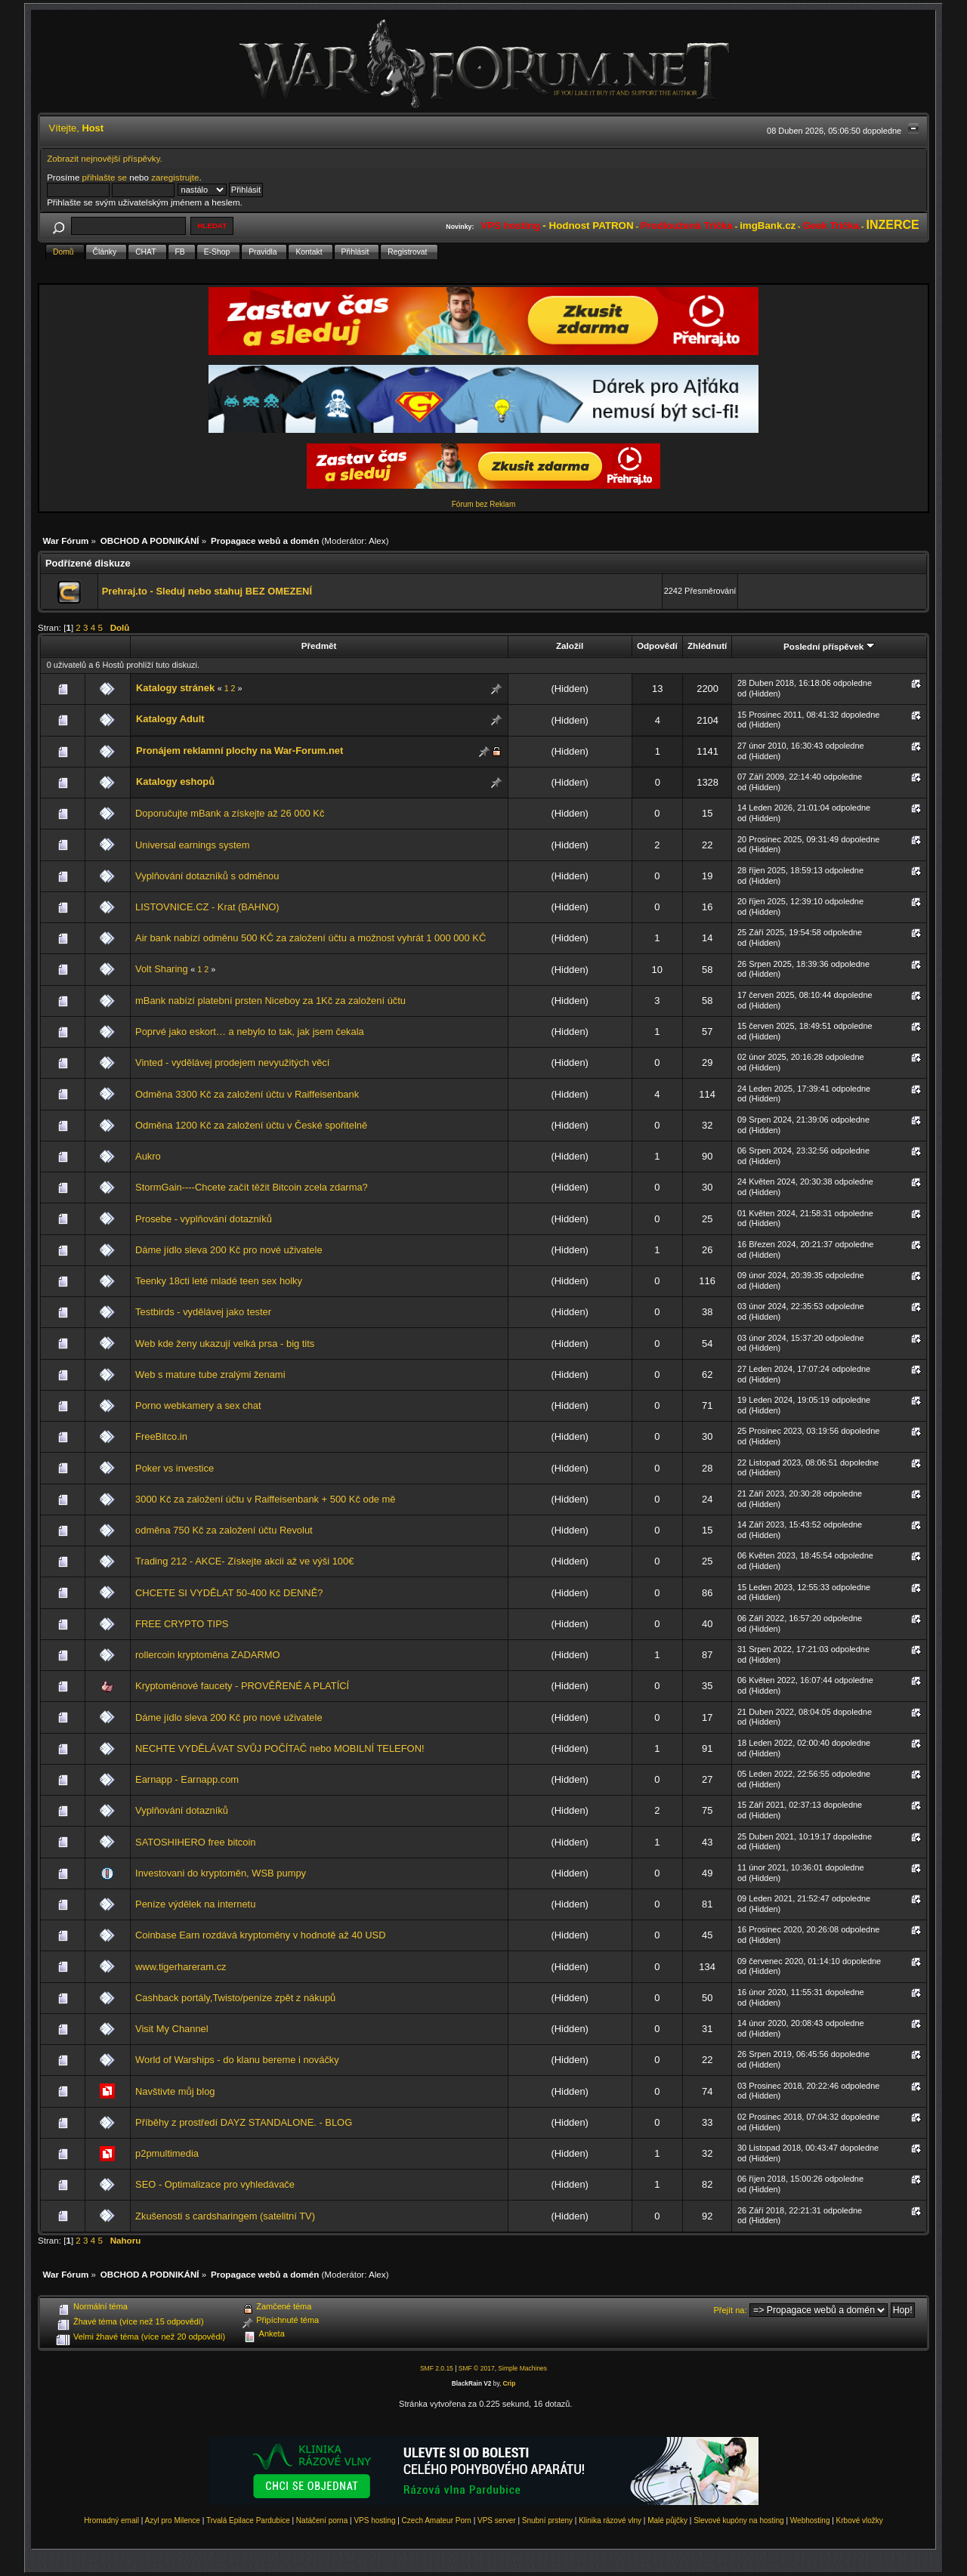 The height and width of the screenshot is (2576, 967). Describe the element at coordinates (195, 1842) in the screenshot. I see `SATOSHIHERO free bitcoin` at that location.